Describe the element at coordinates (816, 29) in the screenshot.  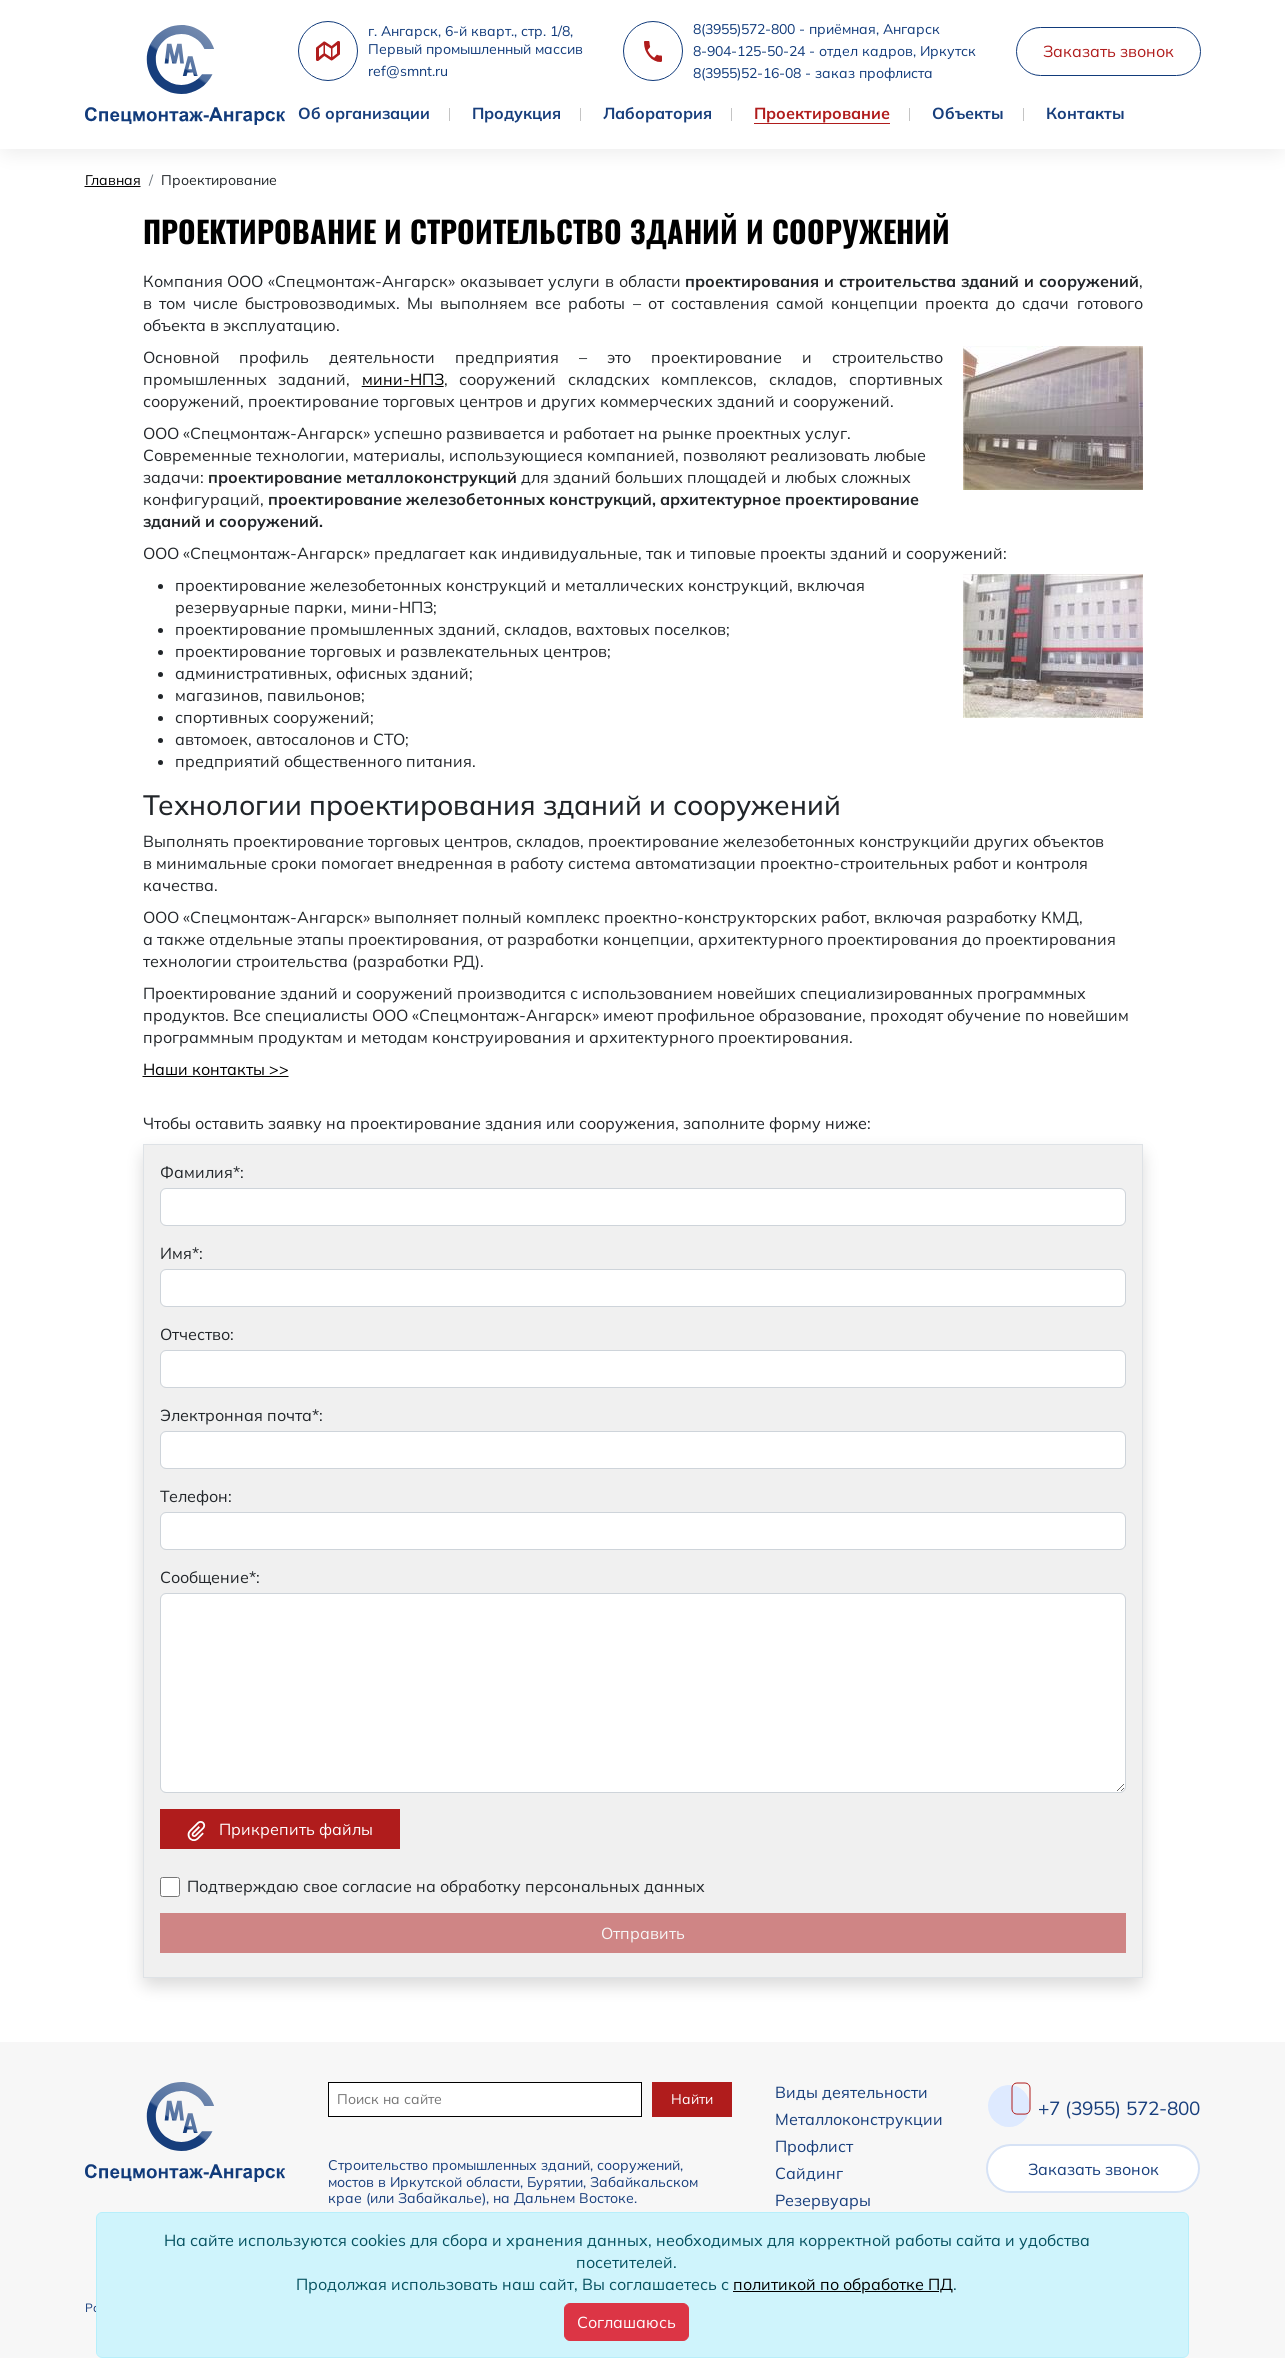
I see `8(3955)572-800 - приёмная, Ангарск` at that location.